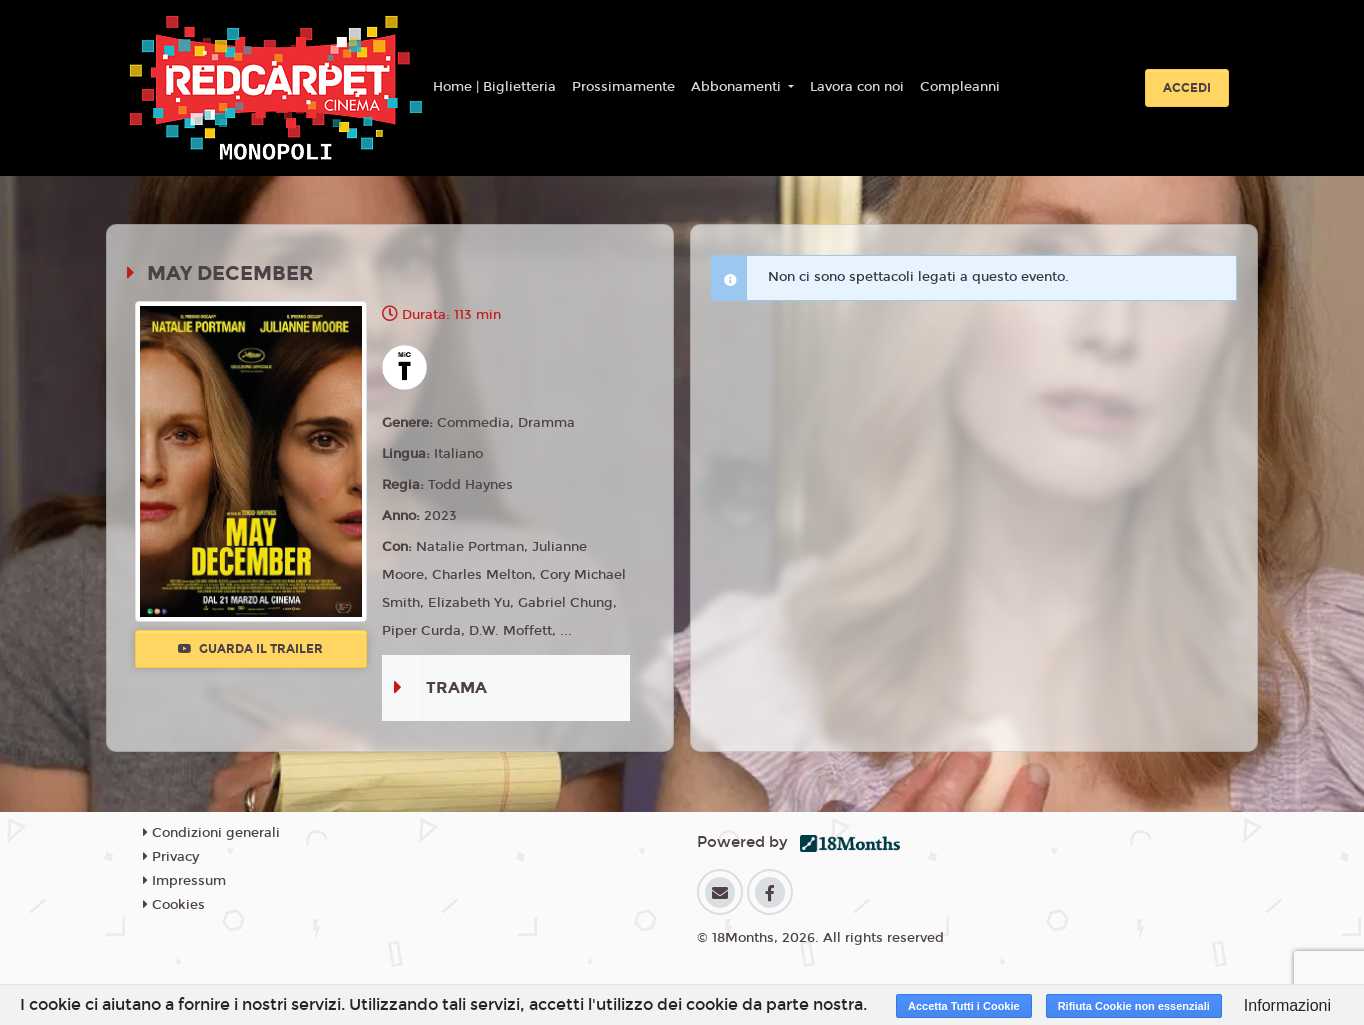  I want to click on Privacy, so click(171, 857).